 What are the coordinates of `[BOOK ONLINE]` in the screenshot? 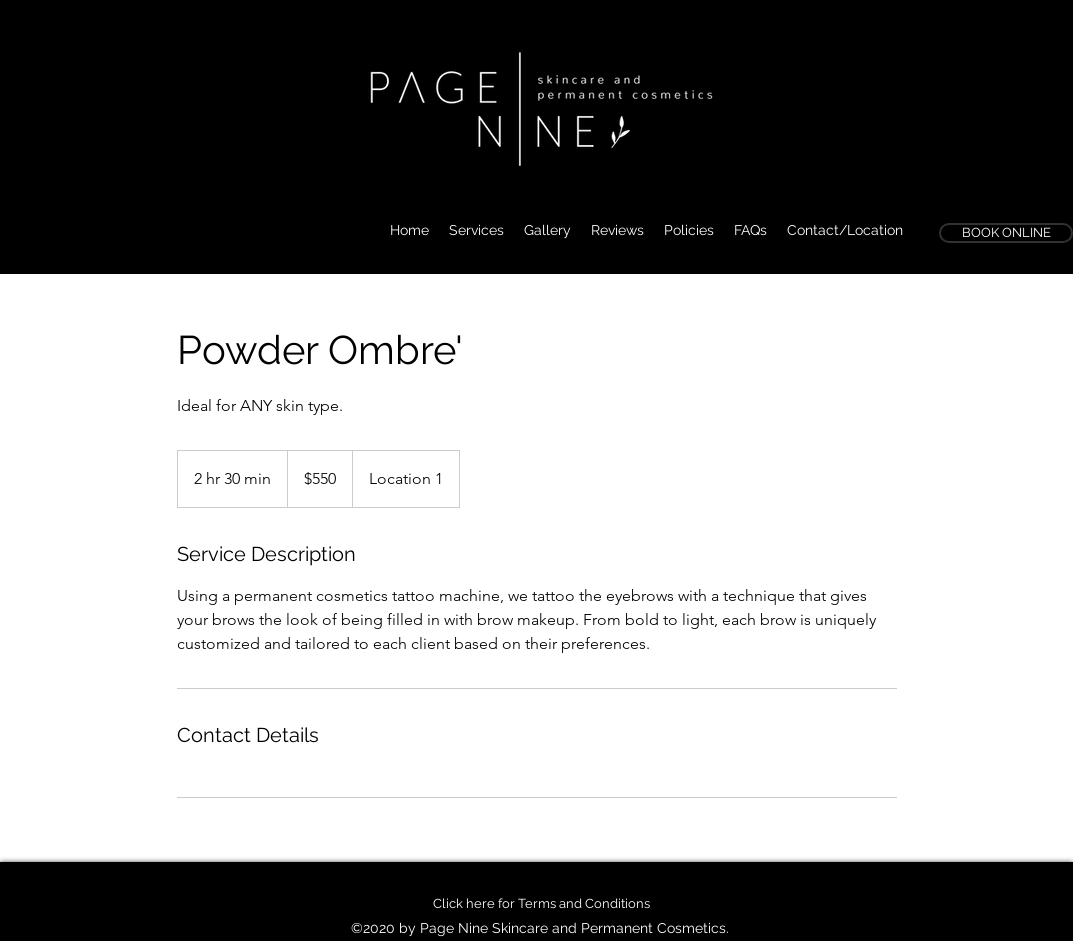 It's located at (1006, 233).